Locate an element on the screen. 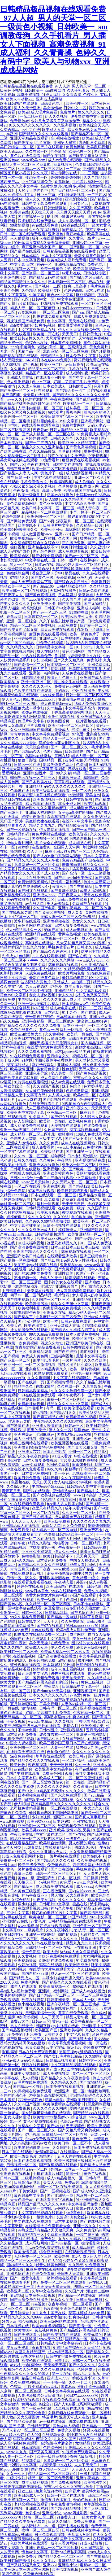  成人动漫免费在线观看 is located at coordinates (88, 808).